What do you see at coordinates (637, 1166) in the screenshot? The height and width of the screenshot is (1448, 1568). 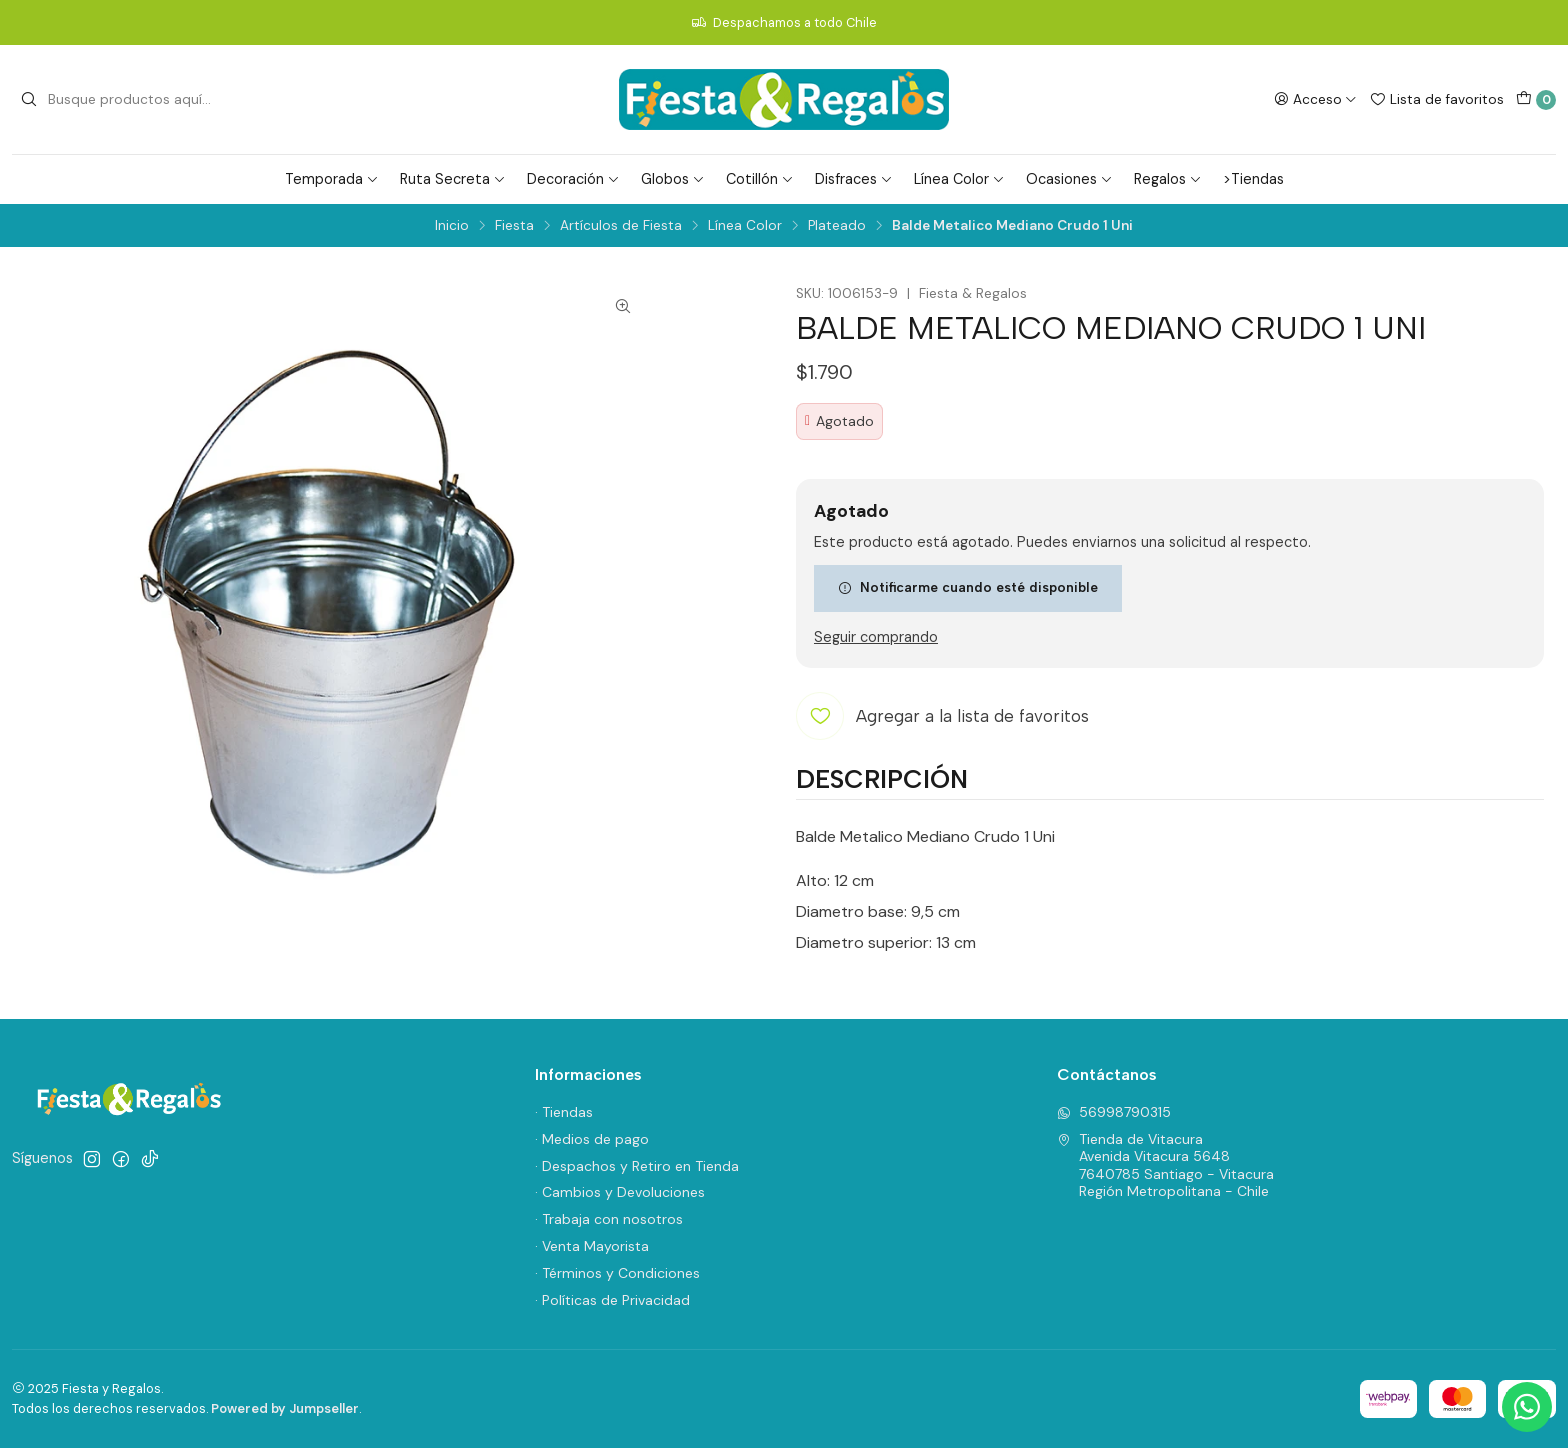 I see `· Despachos y Retiro en Tienda` at bounding box center [637, 1166].